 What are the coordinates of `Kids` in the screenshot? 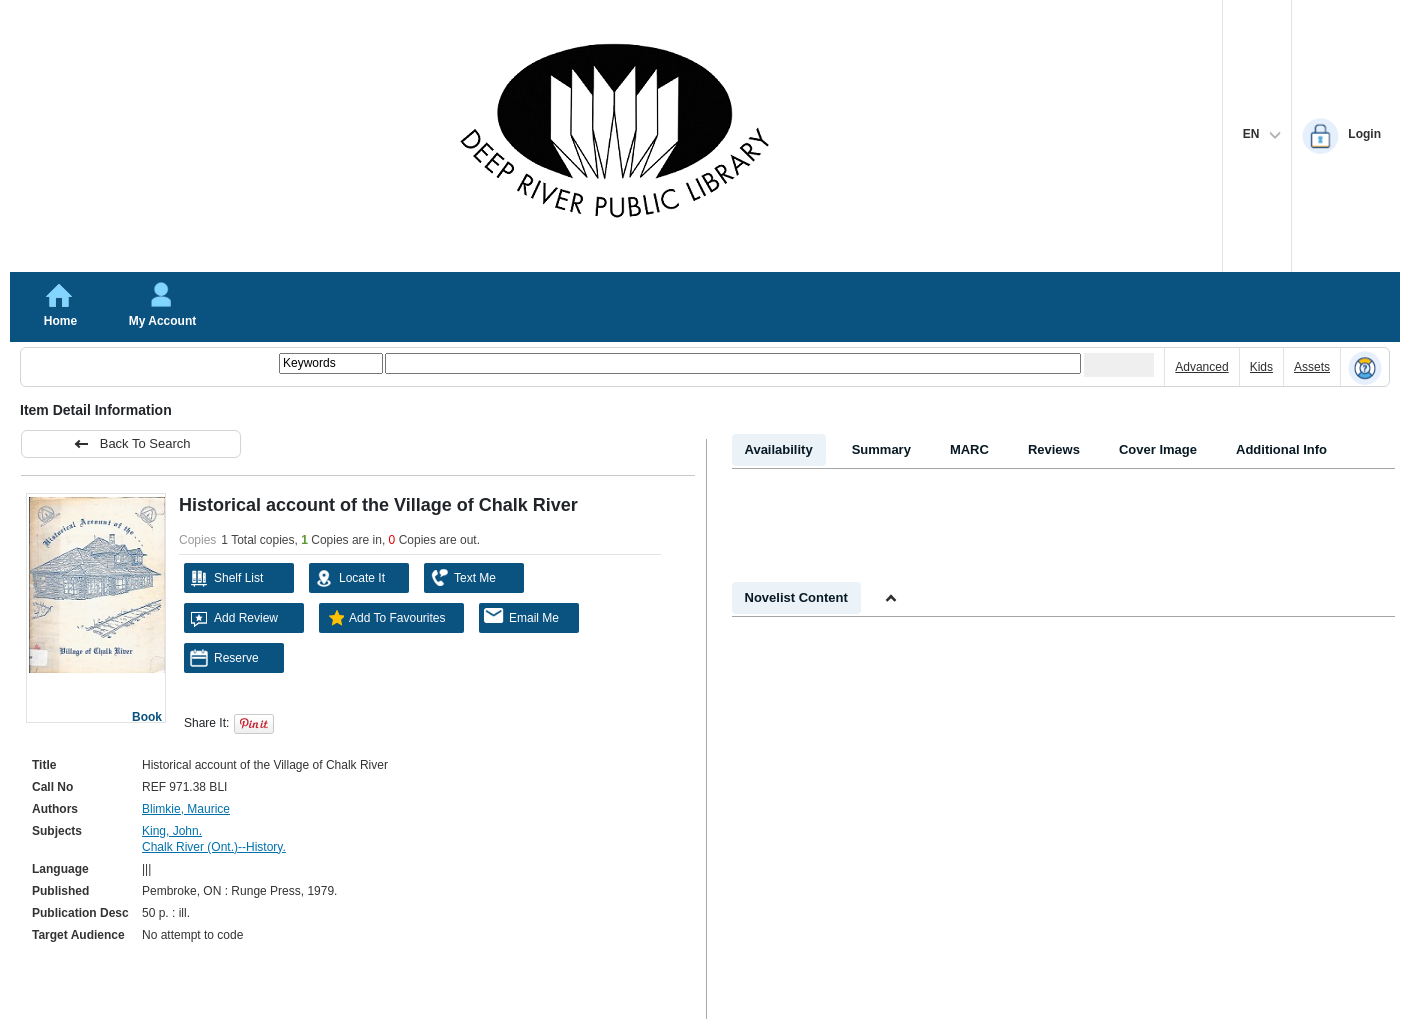 It's located at (1261, 367).